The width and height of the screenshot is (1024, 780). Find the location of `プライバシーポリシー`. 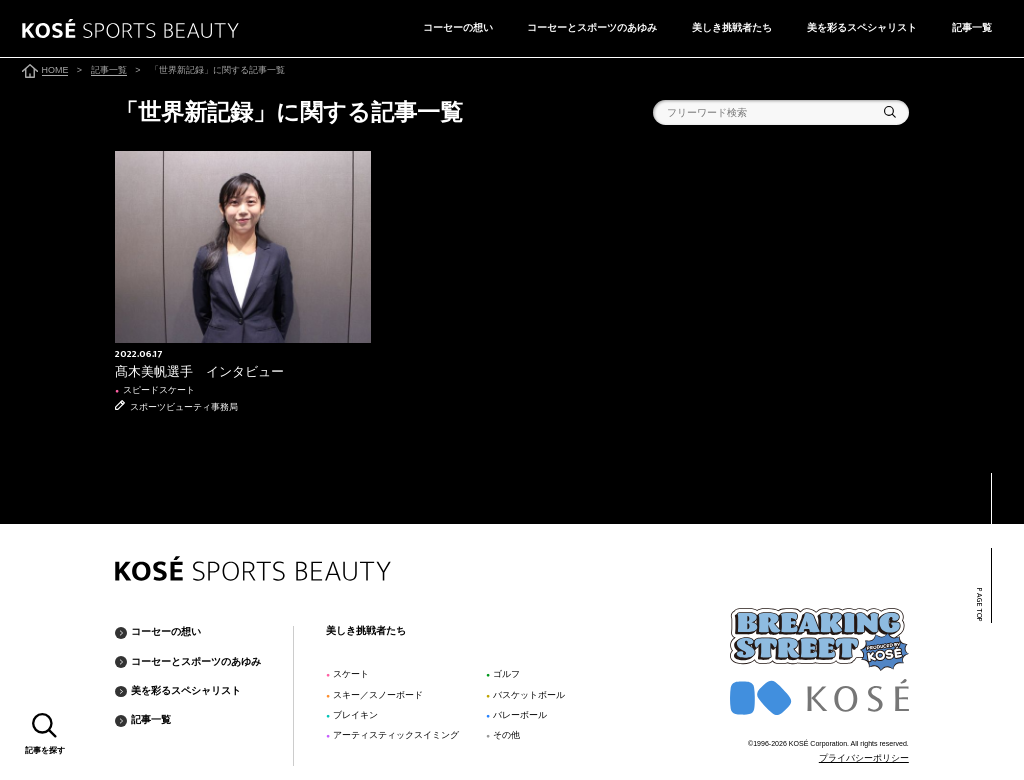

プライバシーポリシー is located at coordinates (864, 758).